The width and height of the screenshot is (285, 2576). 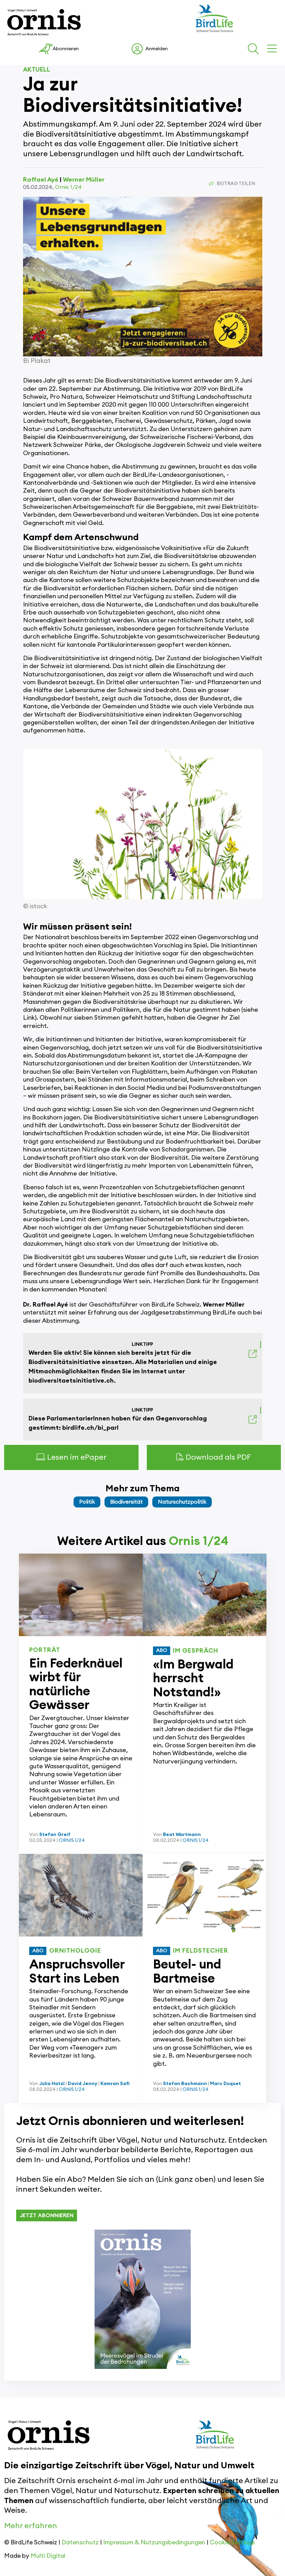 What do you see at coordinates (115, 2083) in the screenshot?
I see `Kamran Safi` at bounding box center [115, 2083].